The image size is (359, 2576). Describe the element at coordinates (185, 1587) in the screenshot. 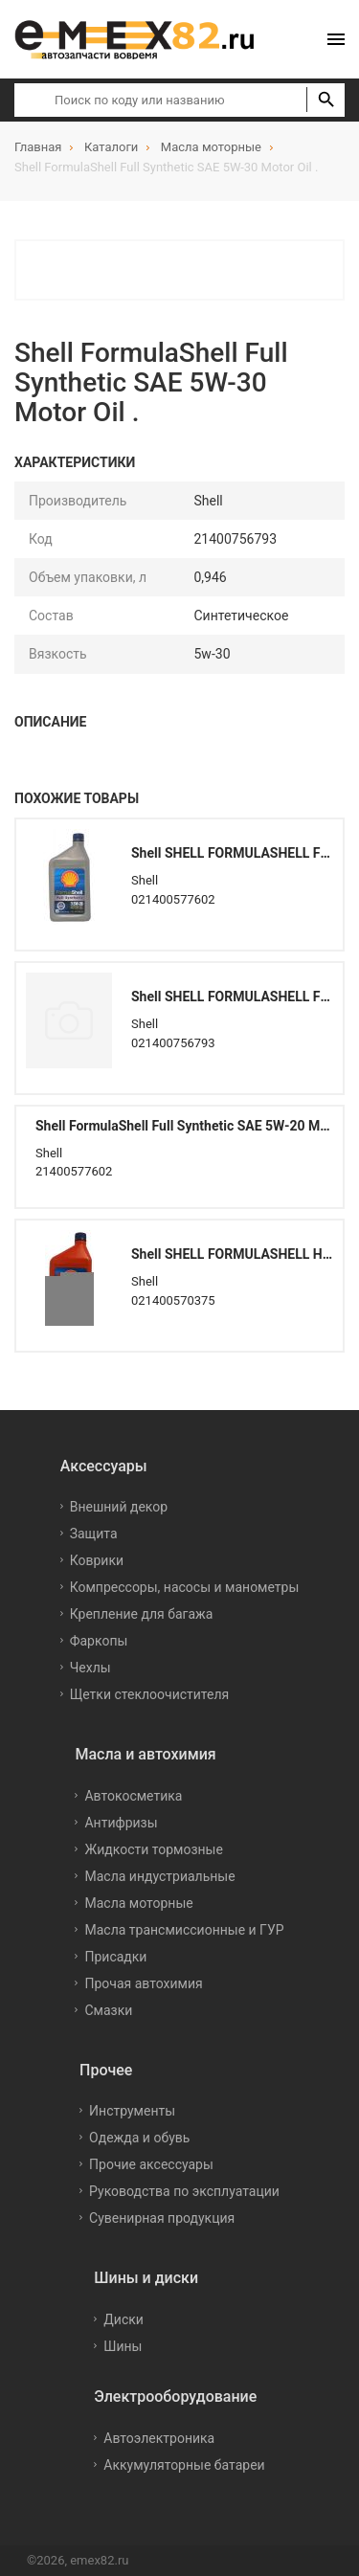

I see `Компрессоры, насосы и манометры` at that location.